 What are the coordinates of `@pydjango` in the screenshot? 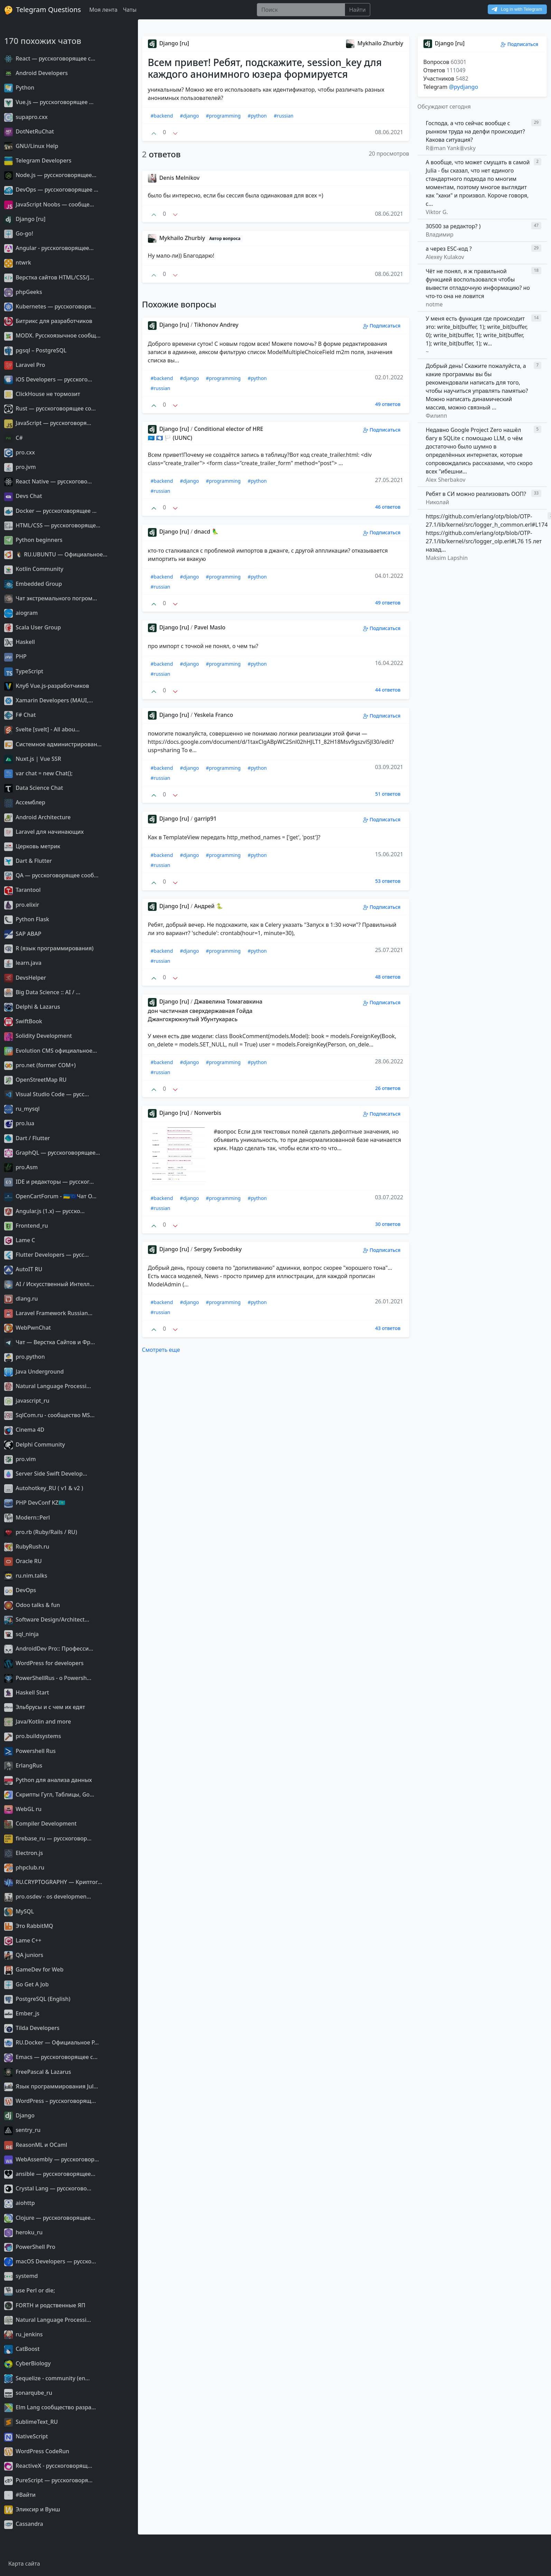 It's located at (463, 87).